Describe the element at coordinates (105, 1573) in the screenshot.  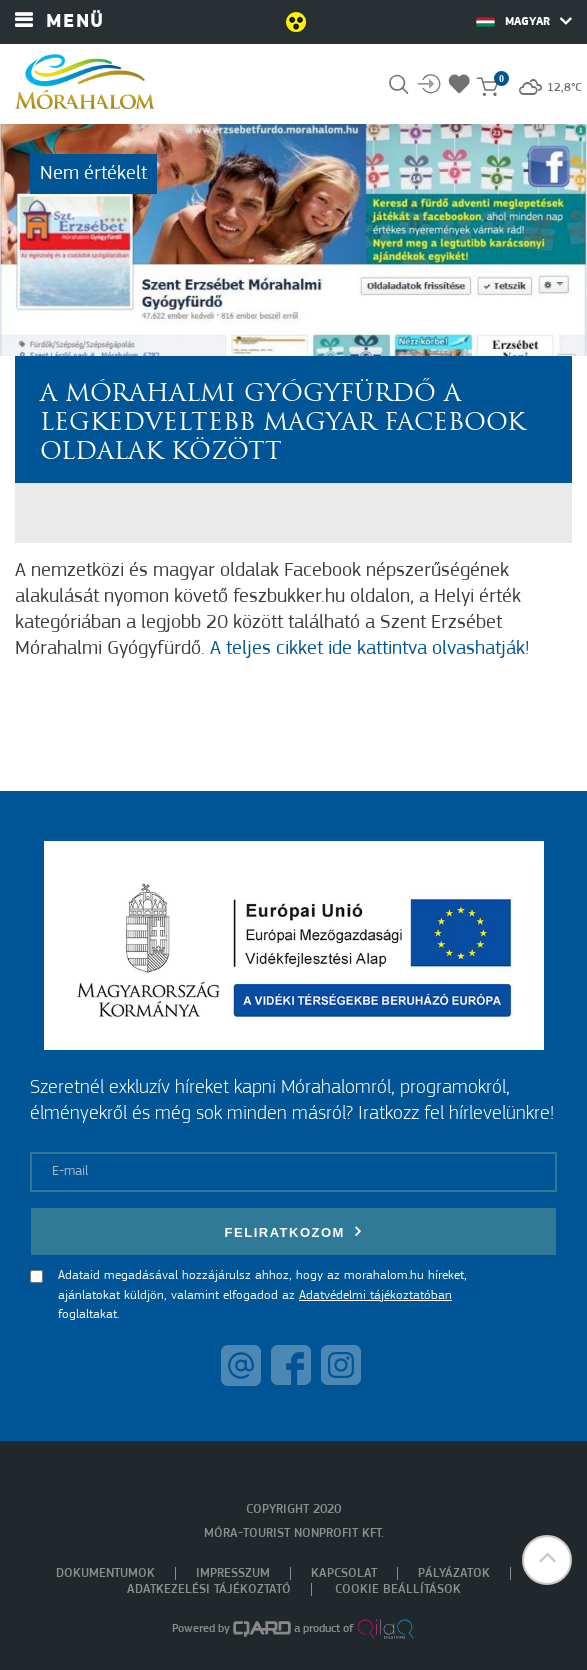
I see `Dokumentumok [menuitem]` at that location.